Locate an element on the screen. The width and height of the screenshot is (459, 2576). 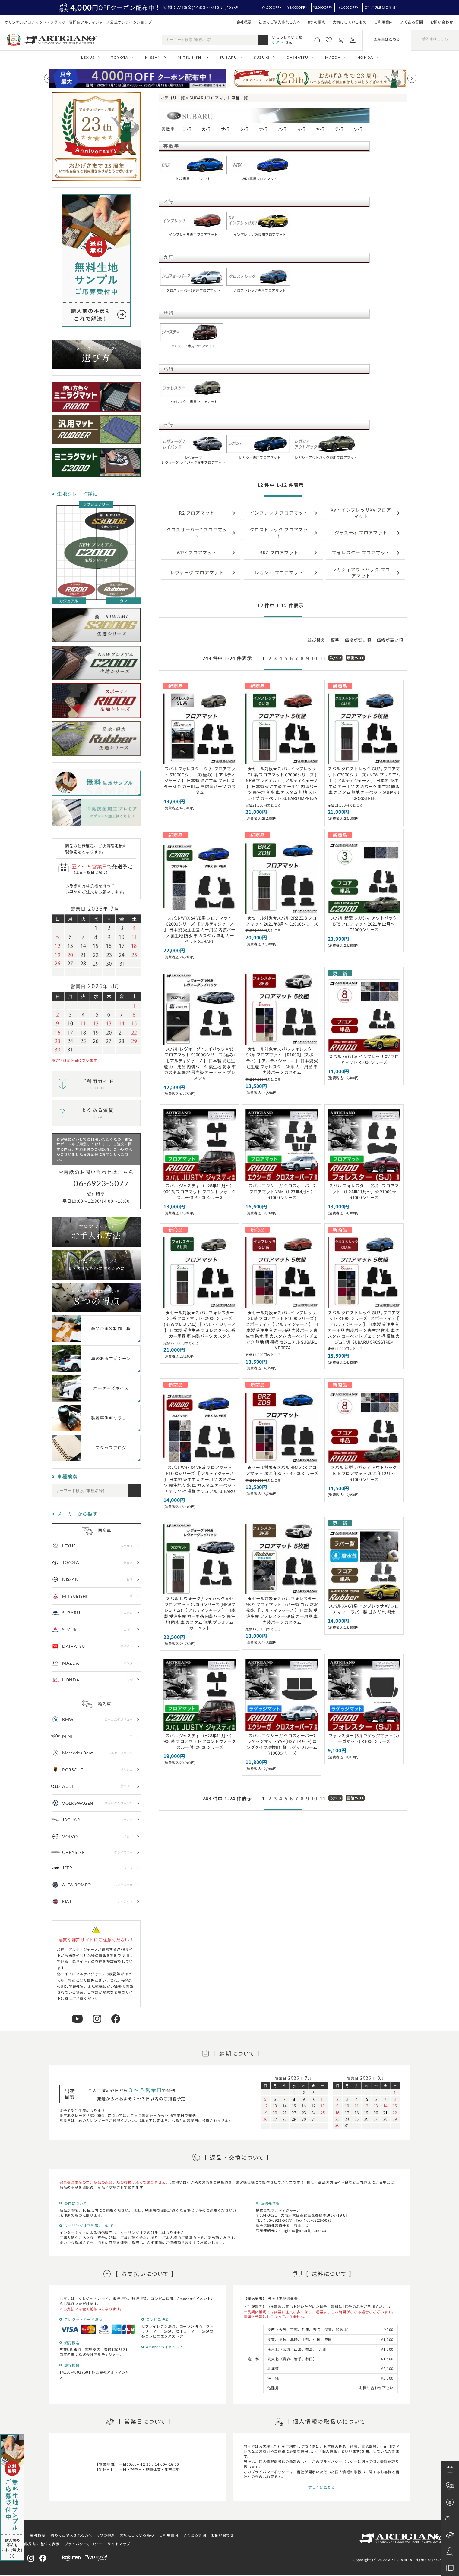
MITSUBISHI is located at coordinates (190, 57).